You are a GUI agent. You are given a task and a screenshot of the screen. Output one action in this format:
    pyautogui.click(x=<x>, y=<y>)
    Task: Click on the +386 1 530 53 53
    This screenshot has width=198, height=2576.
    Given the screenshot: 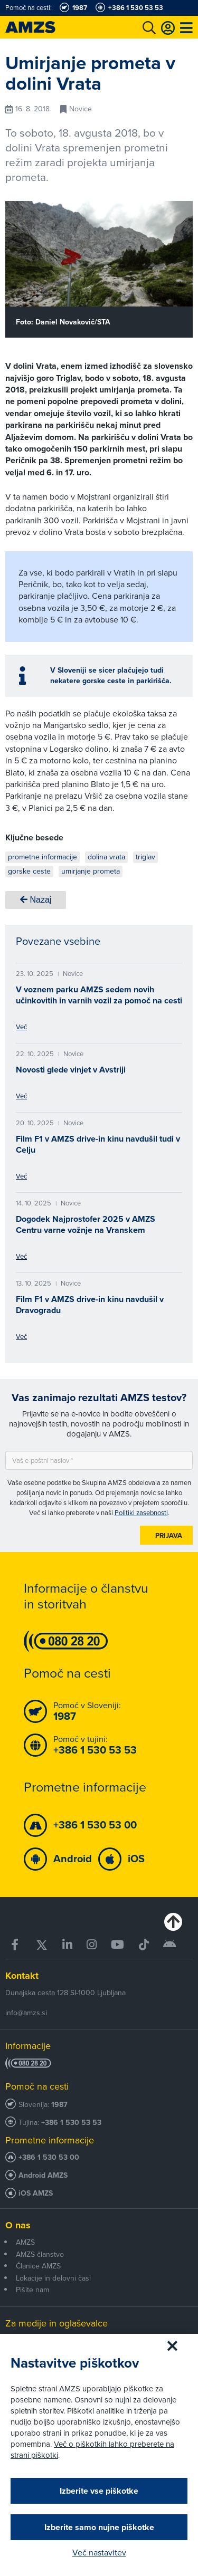 What is the action you would take?
    pyautogui.click(x=71, y=2122)
    